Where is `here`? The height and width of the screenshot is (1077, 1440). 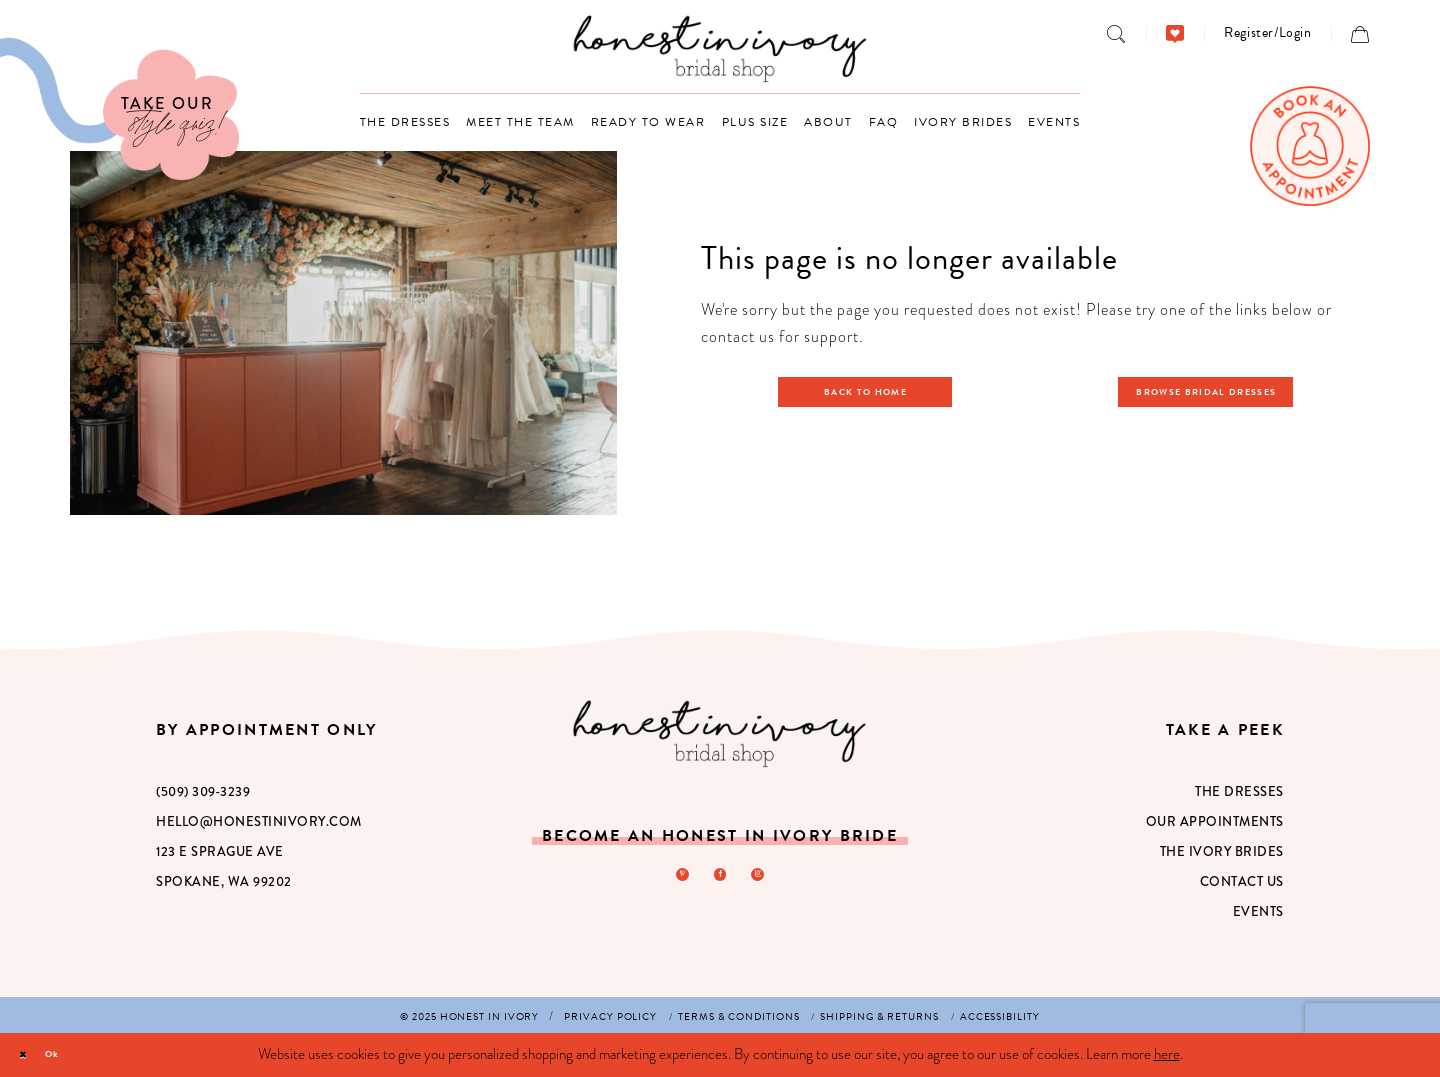 here is located at coordinates (1167, 1054).